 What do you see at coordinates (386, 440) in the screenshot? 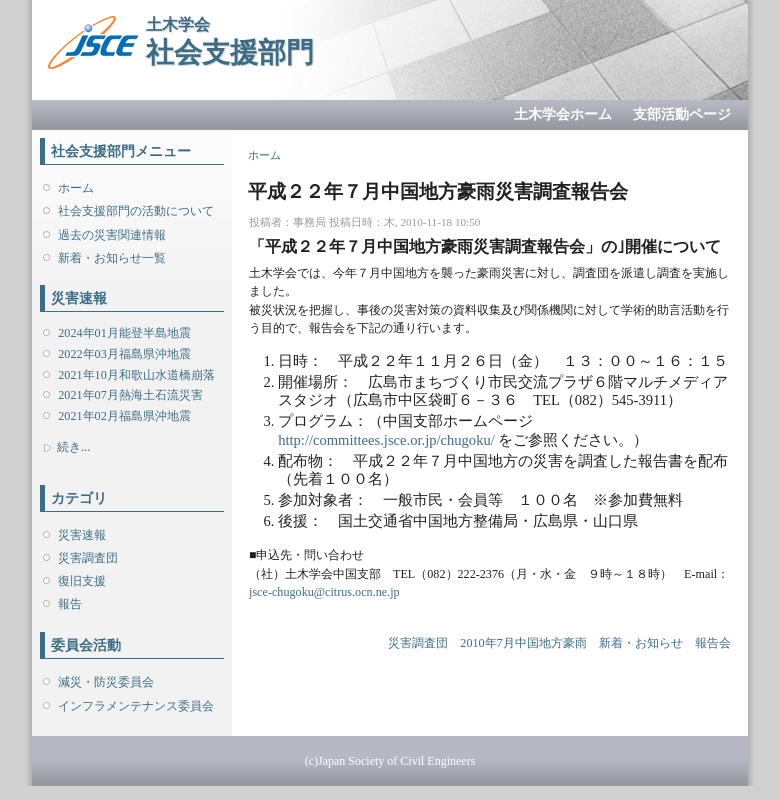
I see `http://committees.jsce.or.jp/chugoku/` at bounding box center [386, 440].